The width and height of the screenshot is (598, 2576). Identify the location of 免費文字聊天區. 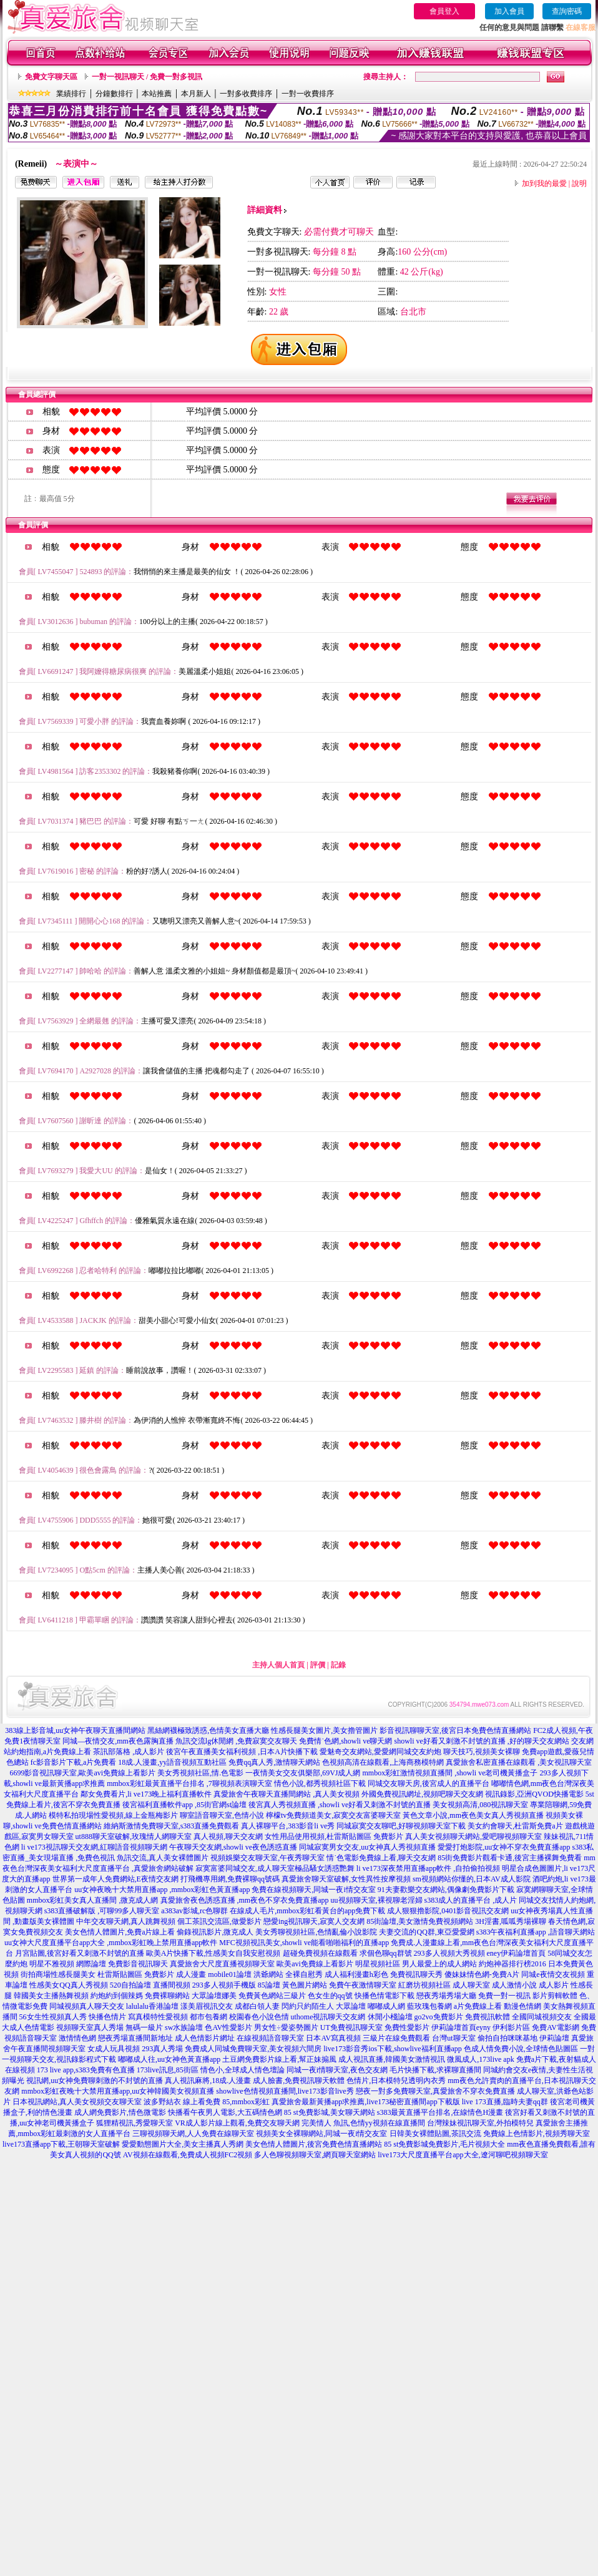
(51, 76).